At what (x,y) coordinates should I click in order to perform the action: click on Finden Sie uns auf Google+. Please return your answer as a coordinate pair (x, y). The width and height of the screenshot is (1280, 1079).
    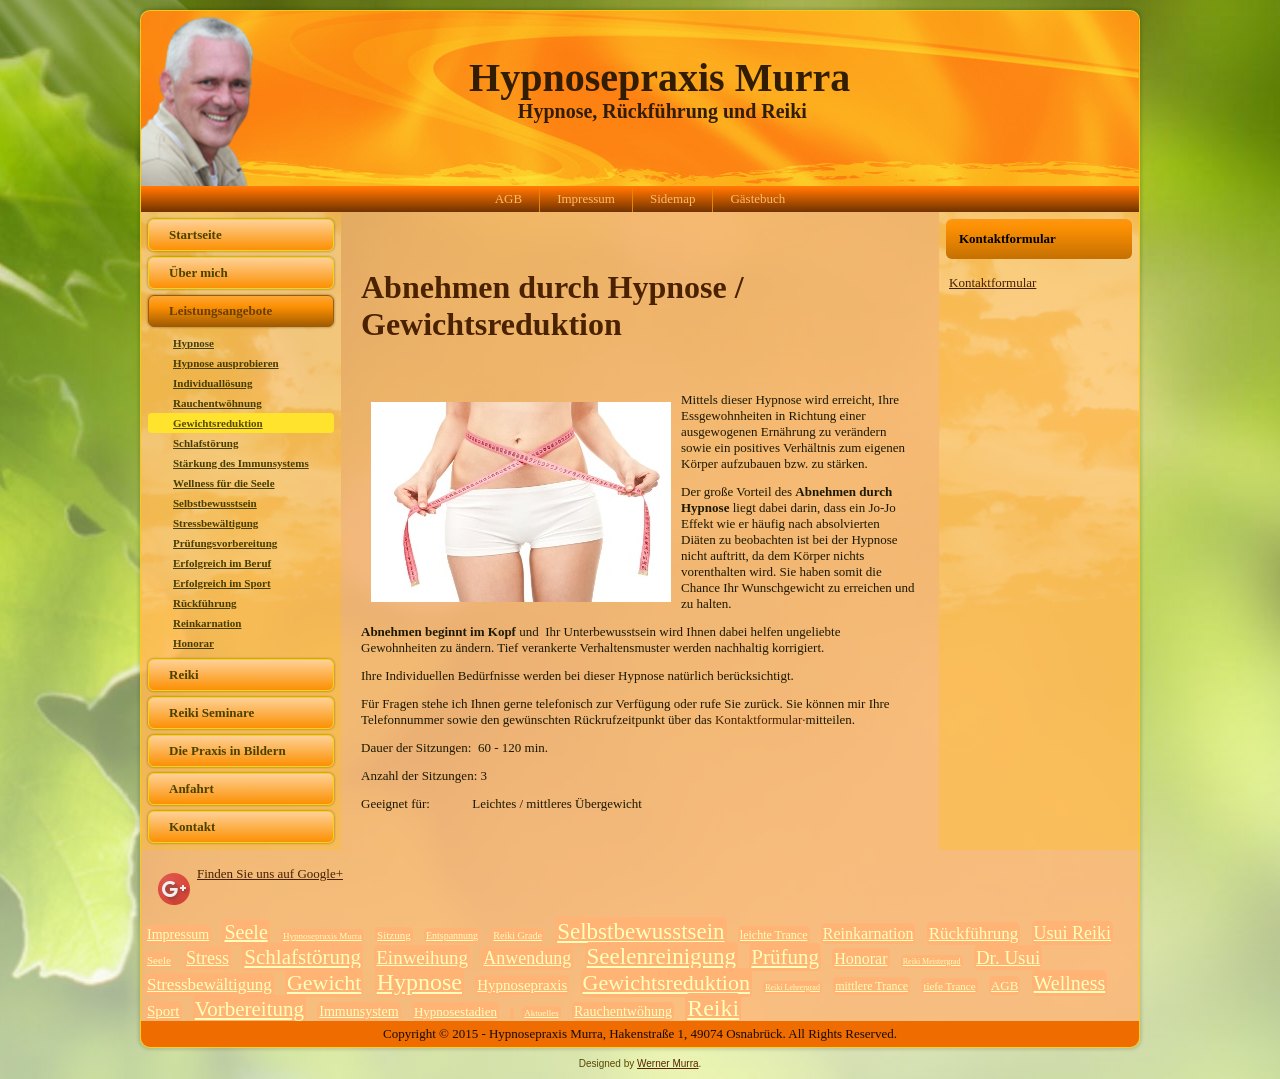
    Looking at the image, I should click on (270, 873).